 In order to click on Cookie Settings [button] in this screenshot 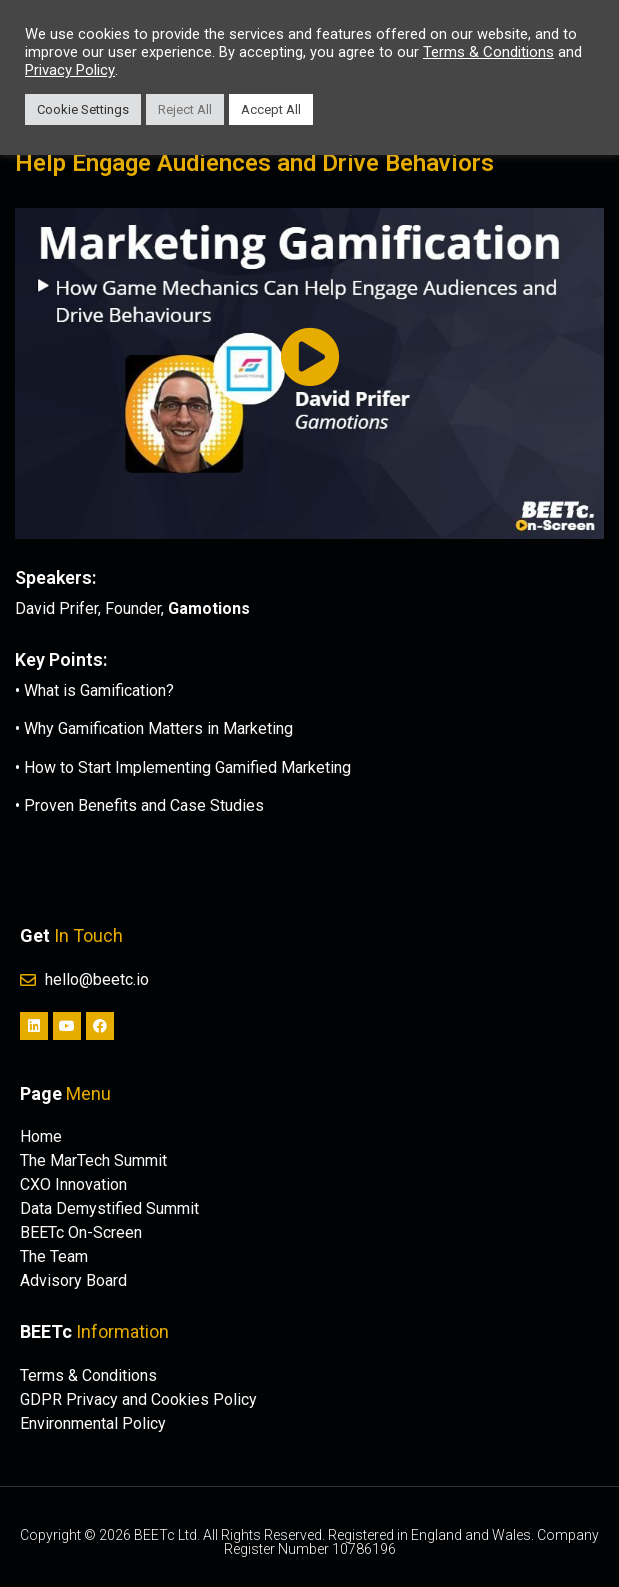, I will do `click(83, 109)`.